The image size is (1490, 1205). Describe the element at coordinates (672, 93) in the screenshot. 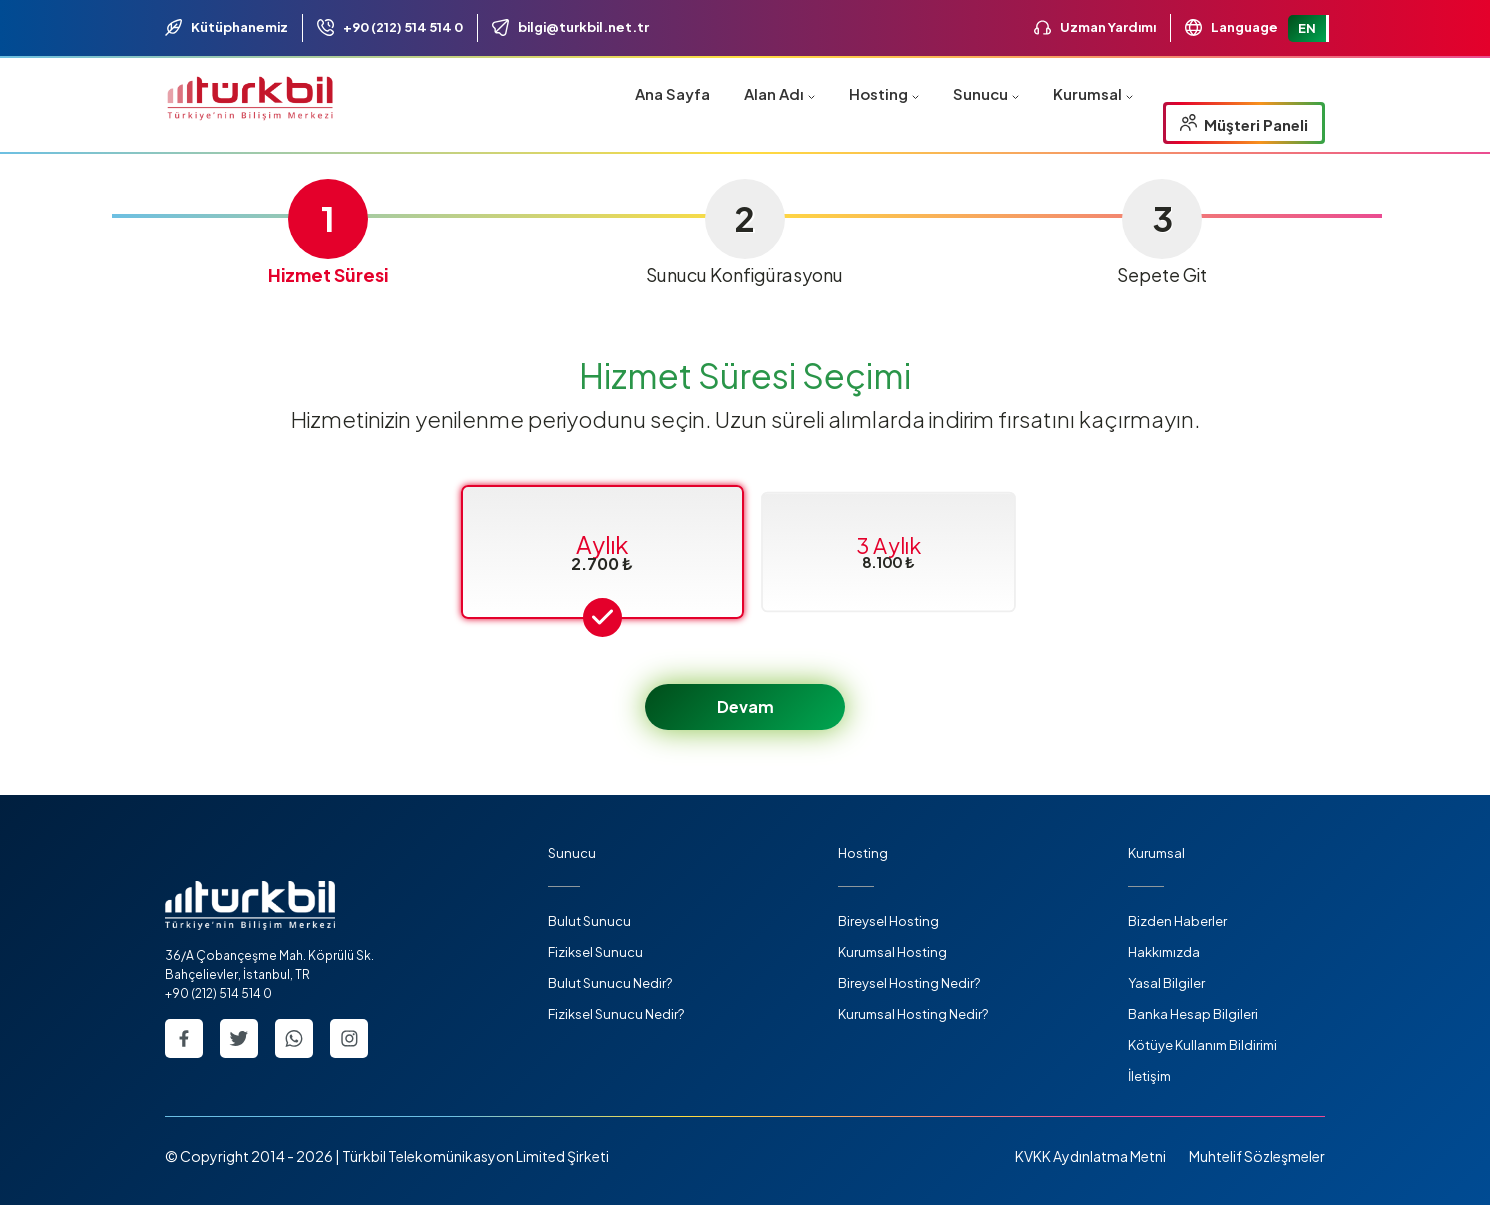

I see `Ana Sayfa` at that location.